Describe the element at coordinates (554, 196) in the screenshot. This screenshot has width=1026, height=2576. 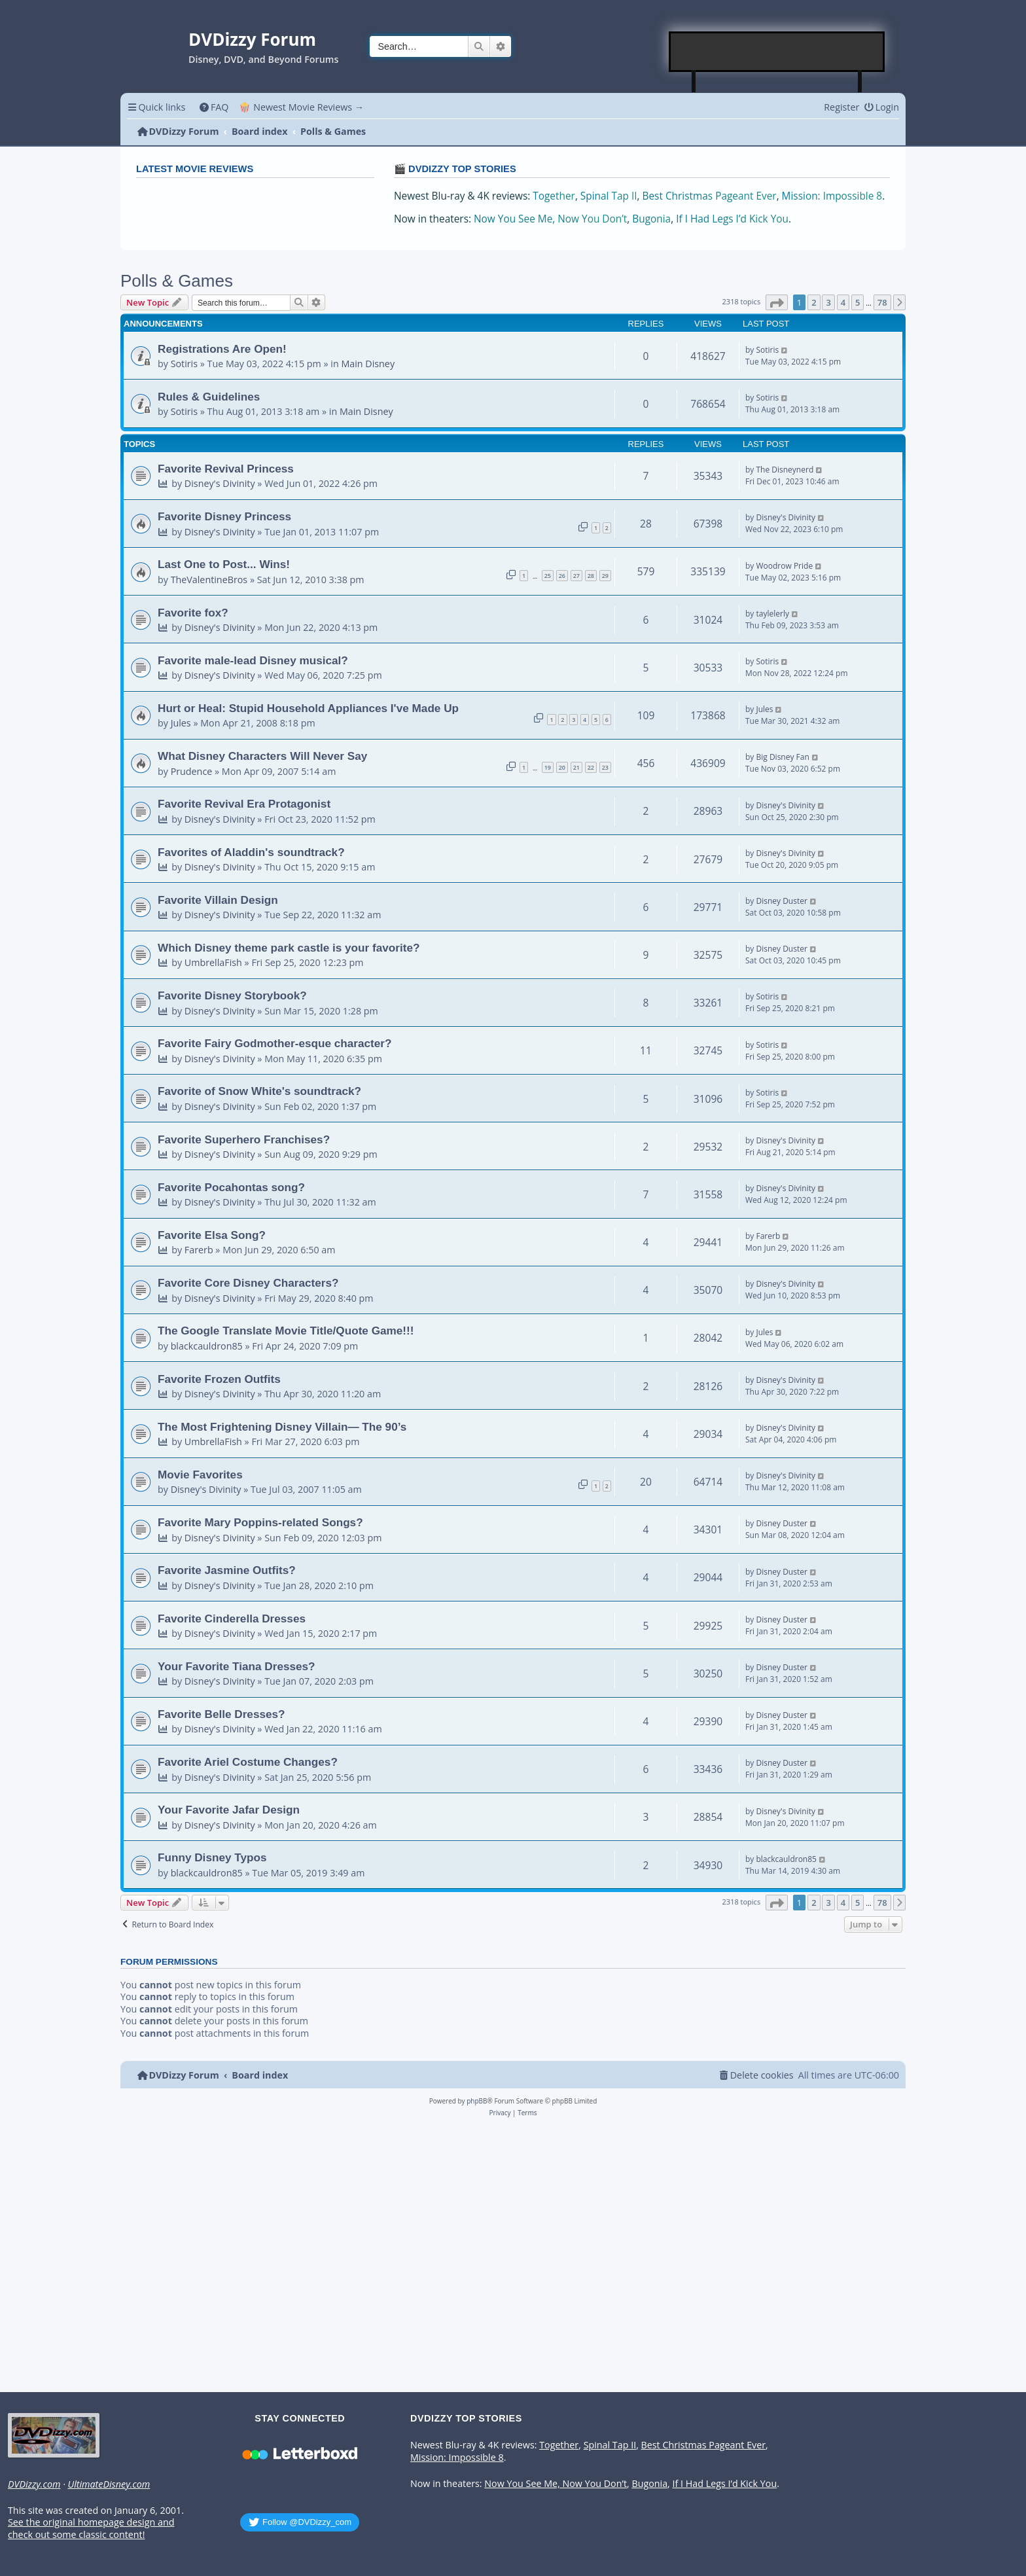
I see `Together` at that location.